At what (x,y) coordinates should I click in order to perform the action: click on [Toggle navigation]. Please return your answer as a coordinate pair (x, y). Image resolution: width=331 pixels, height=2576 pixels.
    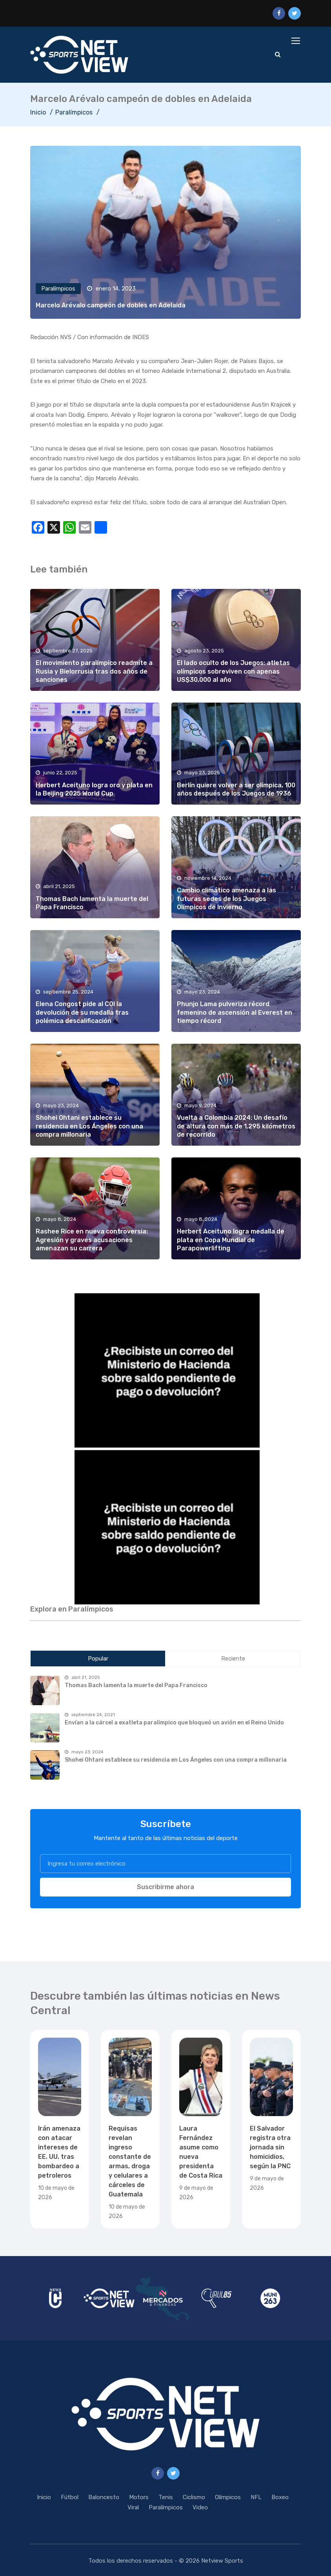
    Looking at the image, I should click on (296, 41).